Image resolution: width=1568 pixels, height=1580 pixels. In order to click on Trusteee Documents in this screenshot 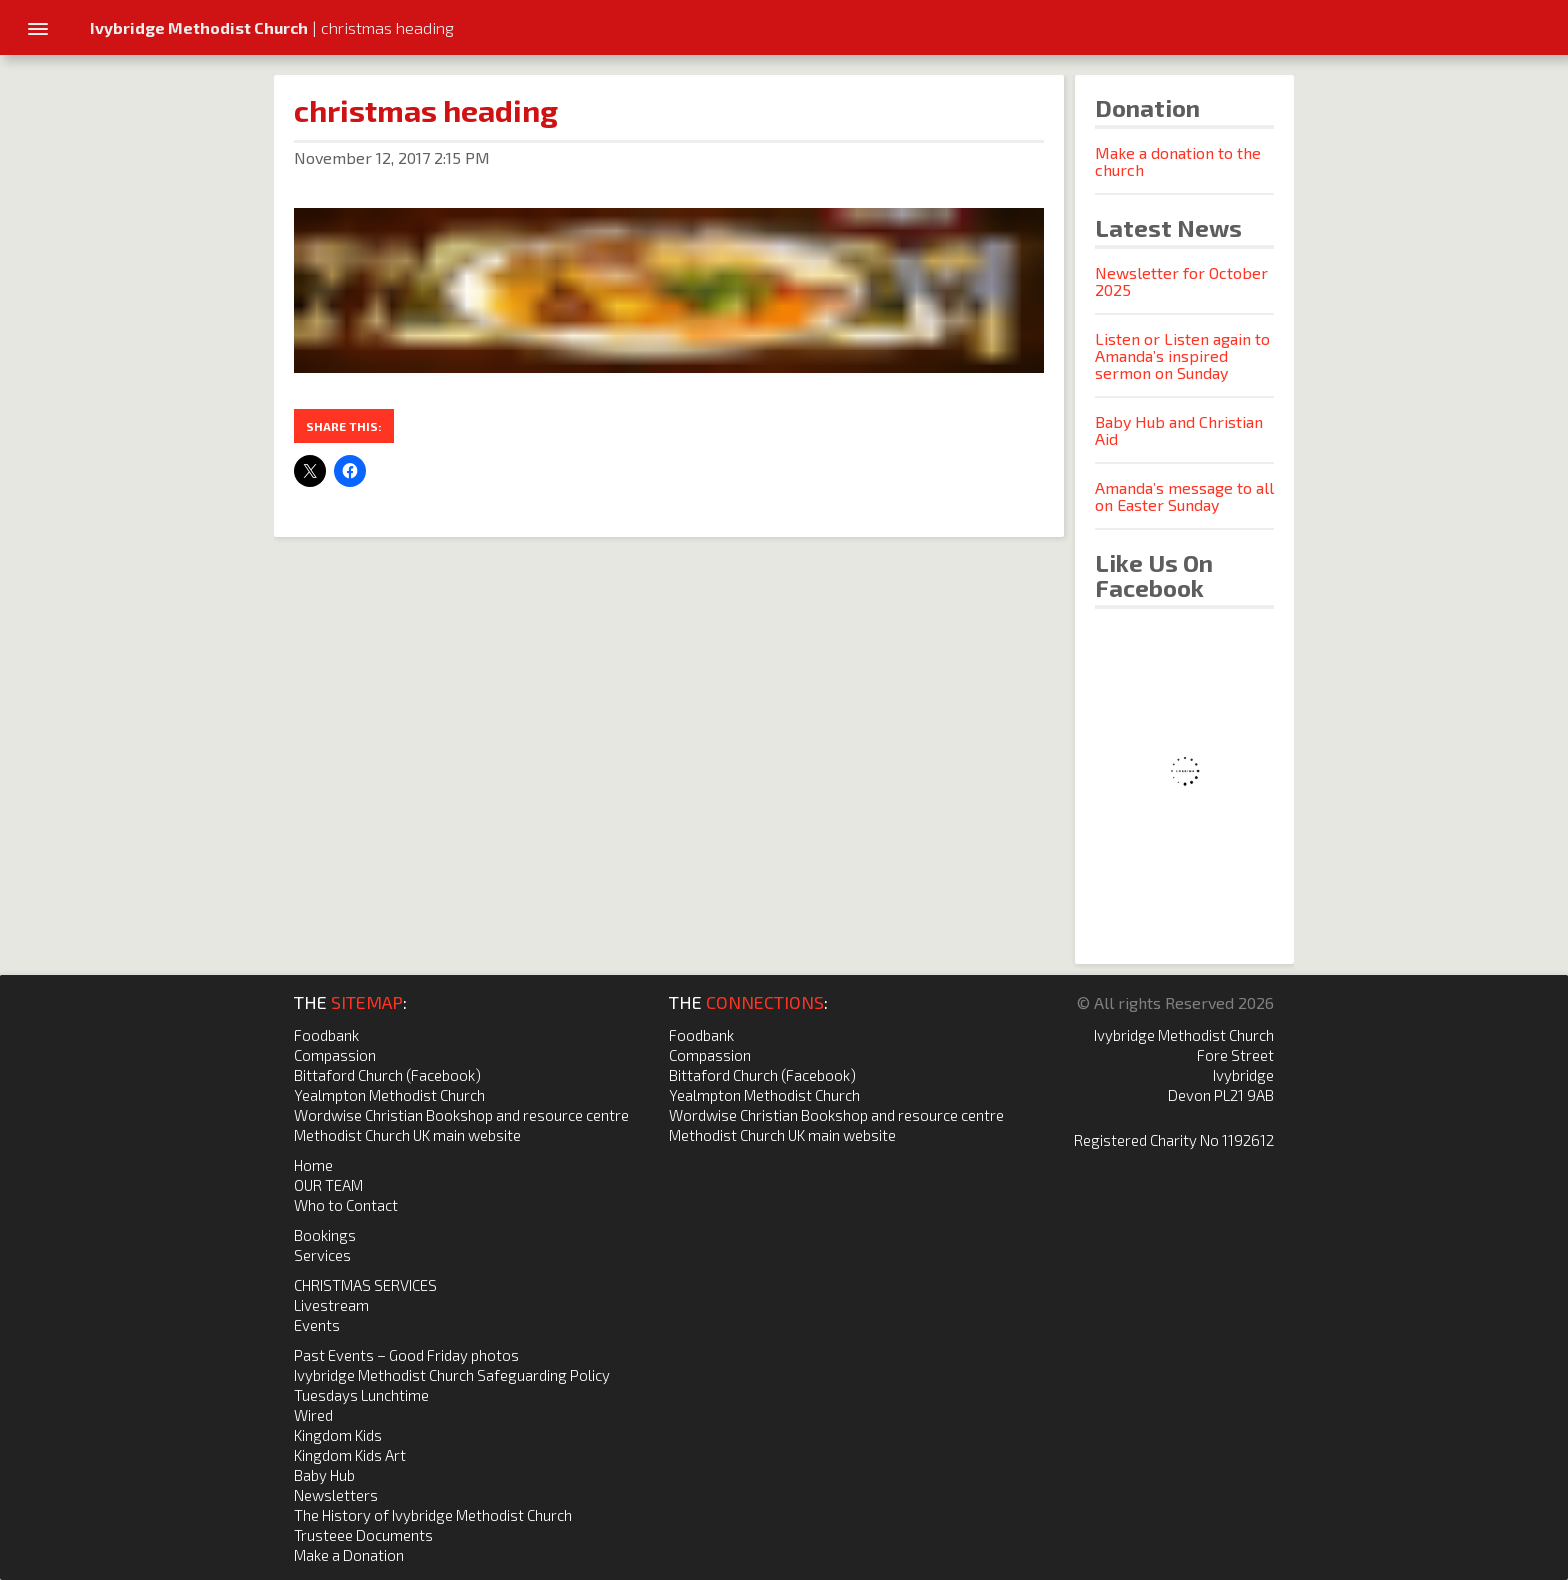, I will do `click(363, 1535)`.